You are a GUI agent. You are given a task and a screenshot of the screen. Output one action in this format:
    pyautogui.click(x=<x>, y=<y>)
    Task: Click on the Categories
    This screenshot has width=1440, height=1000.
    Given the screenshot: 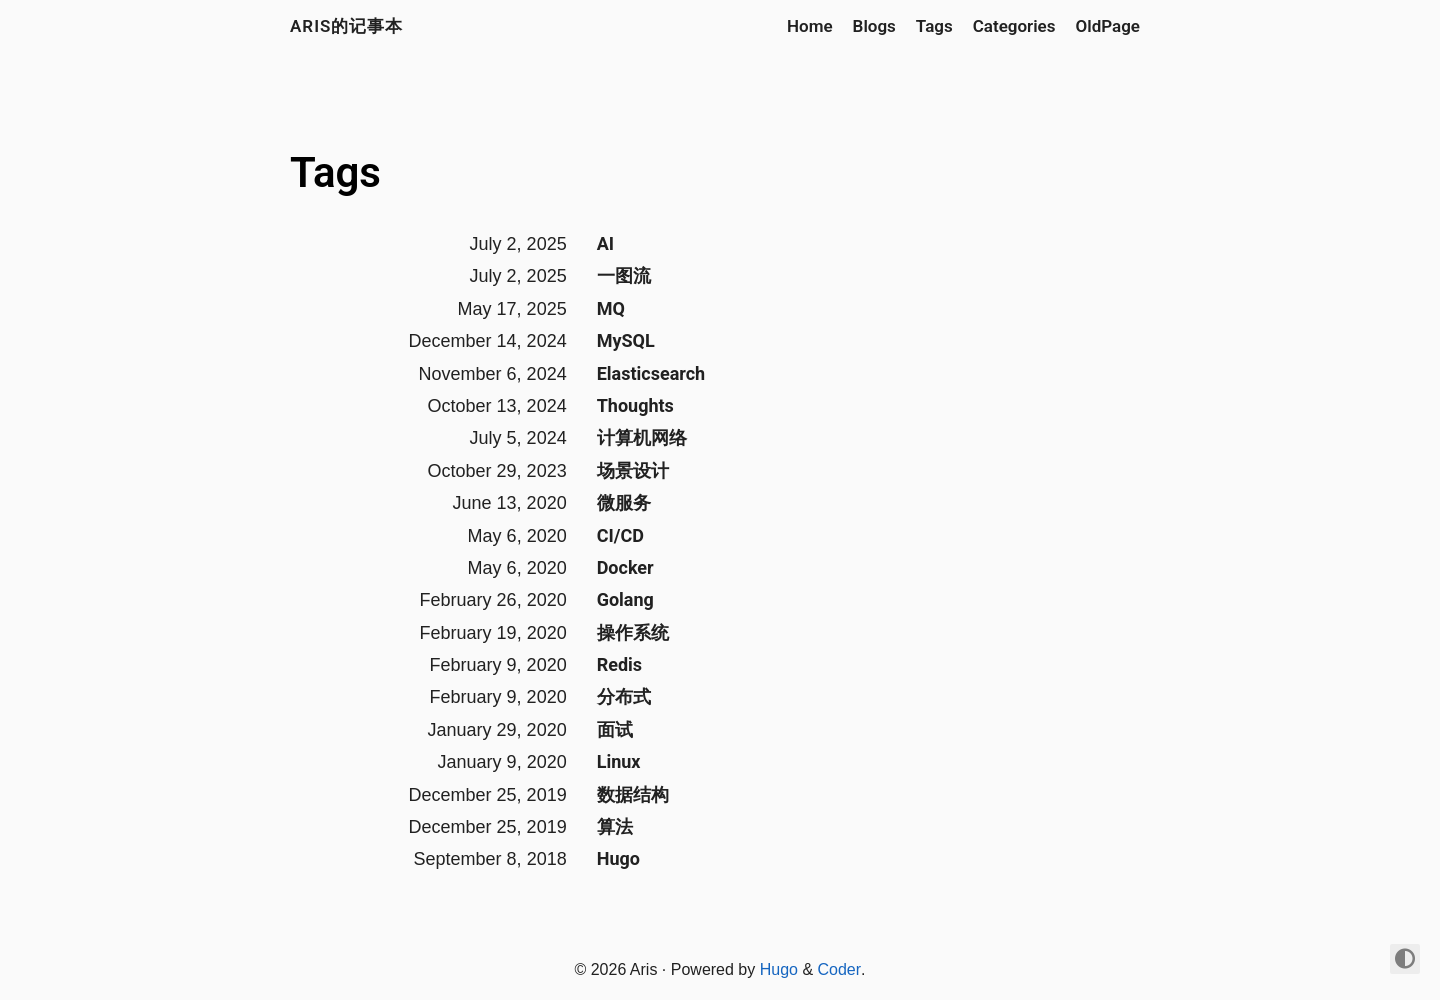 What is the action you would take?
    pyautogui.click(x=1014, y=26)
    